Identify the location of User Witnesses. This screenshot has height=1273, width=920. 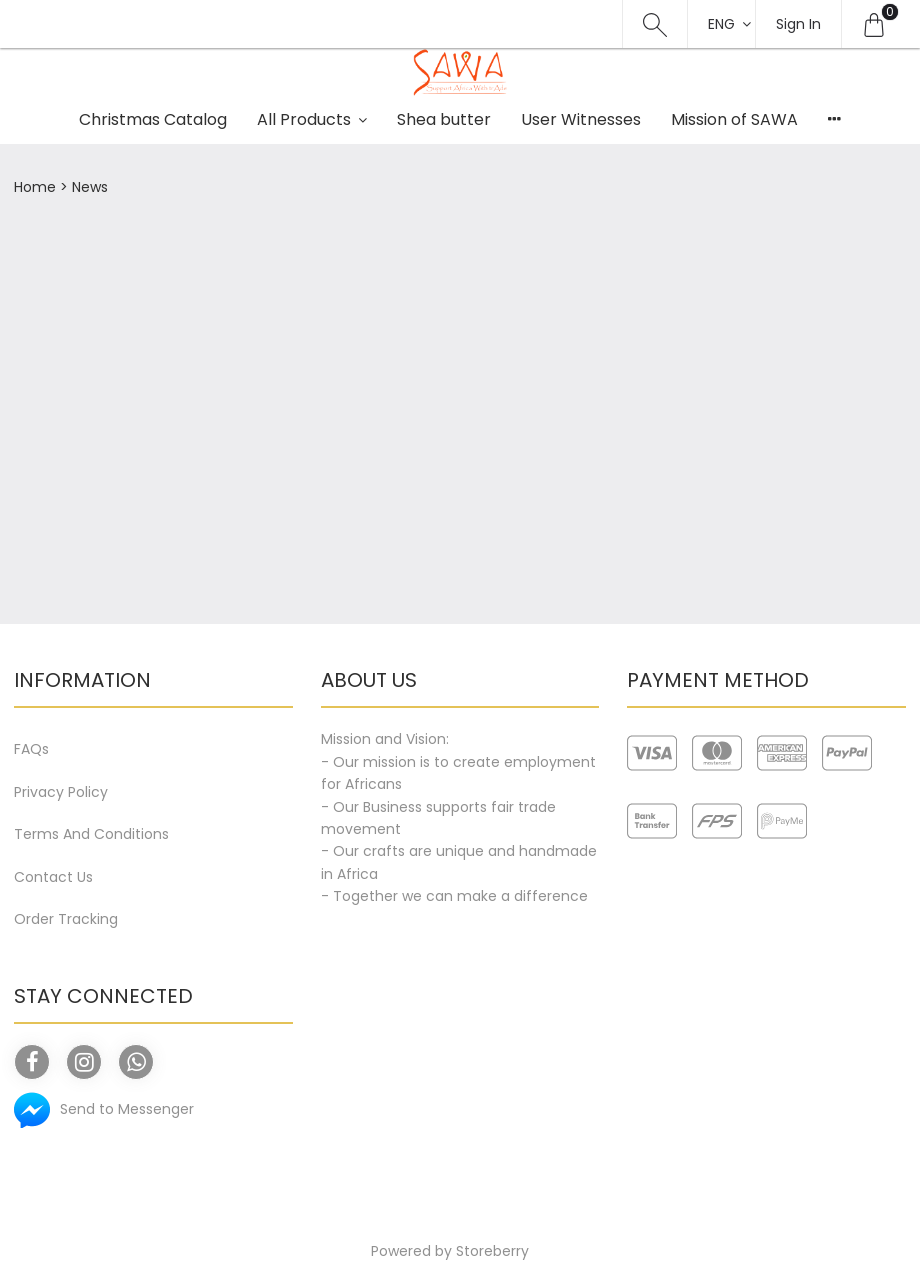
(581, 119).